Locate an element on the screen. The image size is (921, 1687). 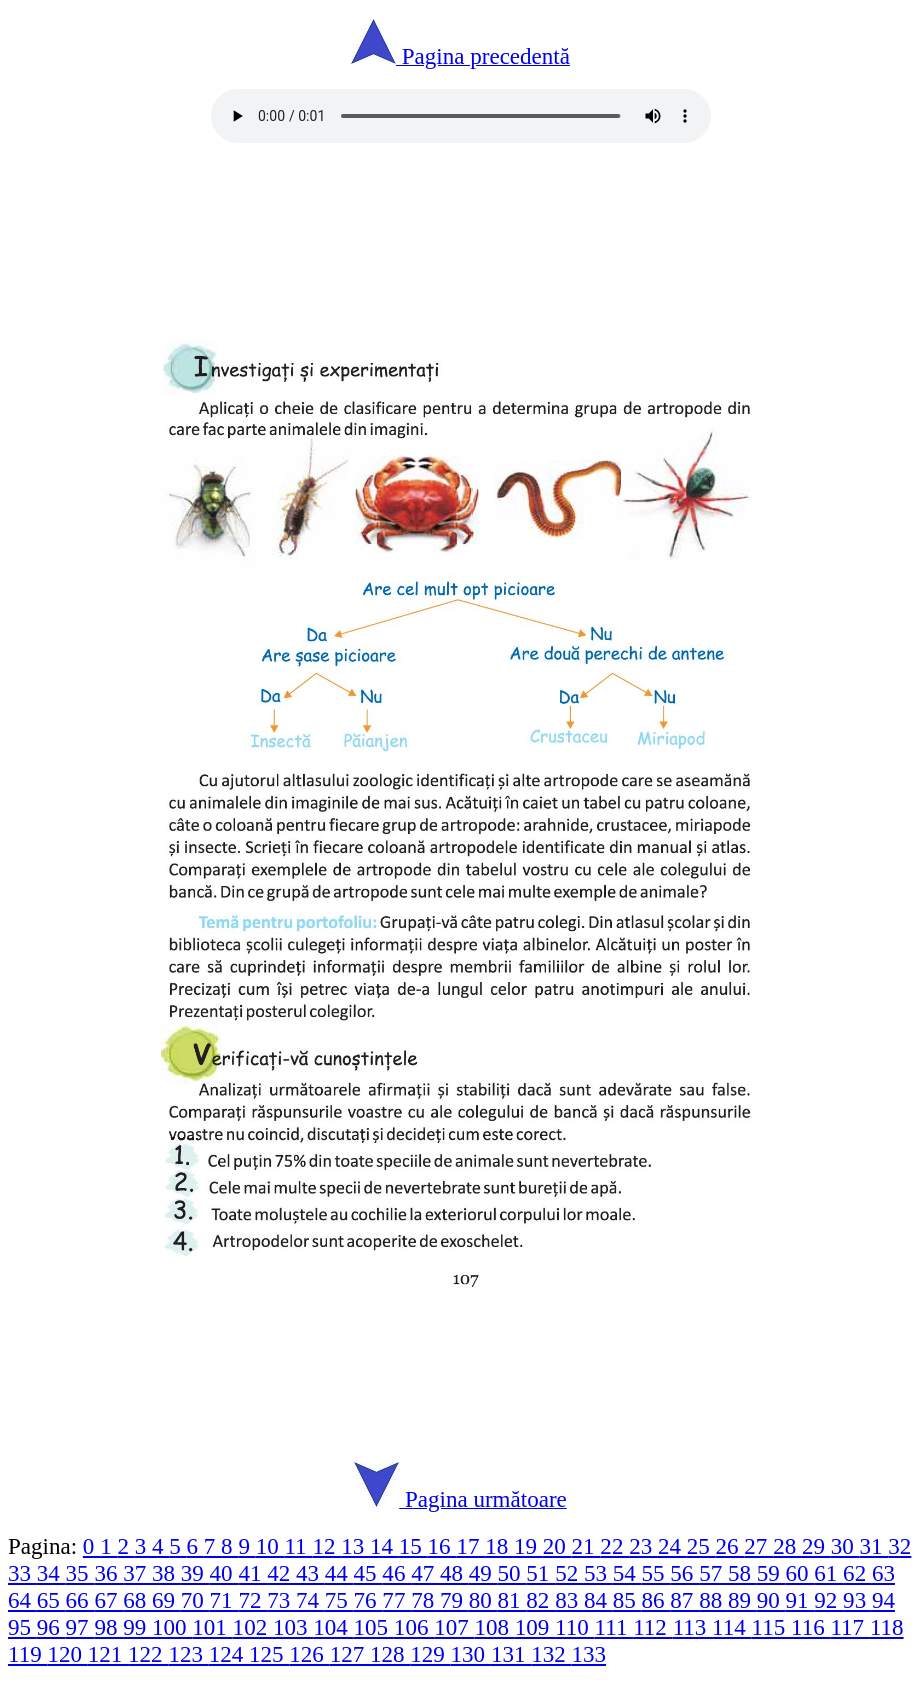
77 is located at coordinates (396, 1600).